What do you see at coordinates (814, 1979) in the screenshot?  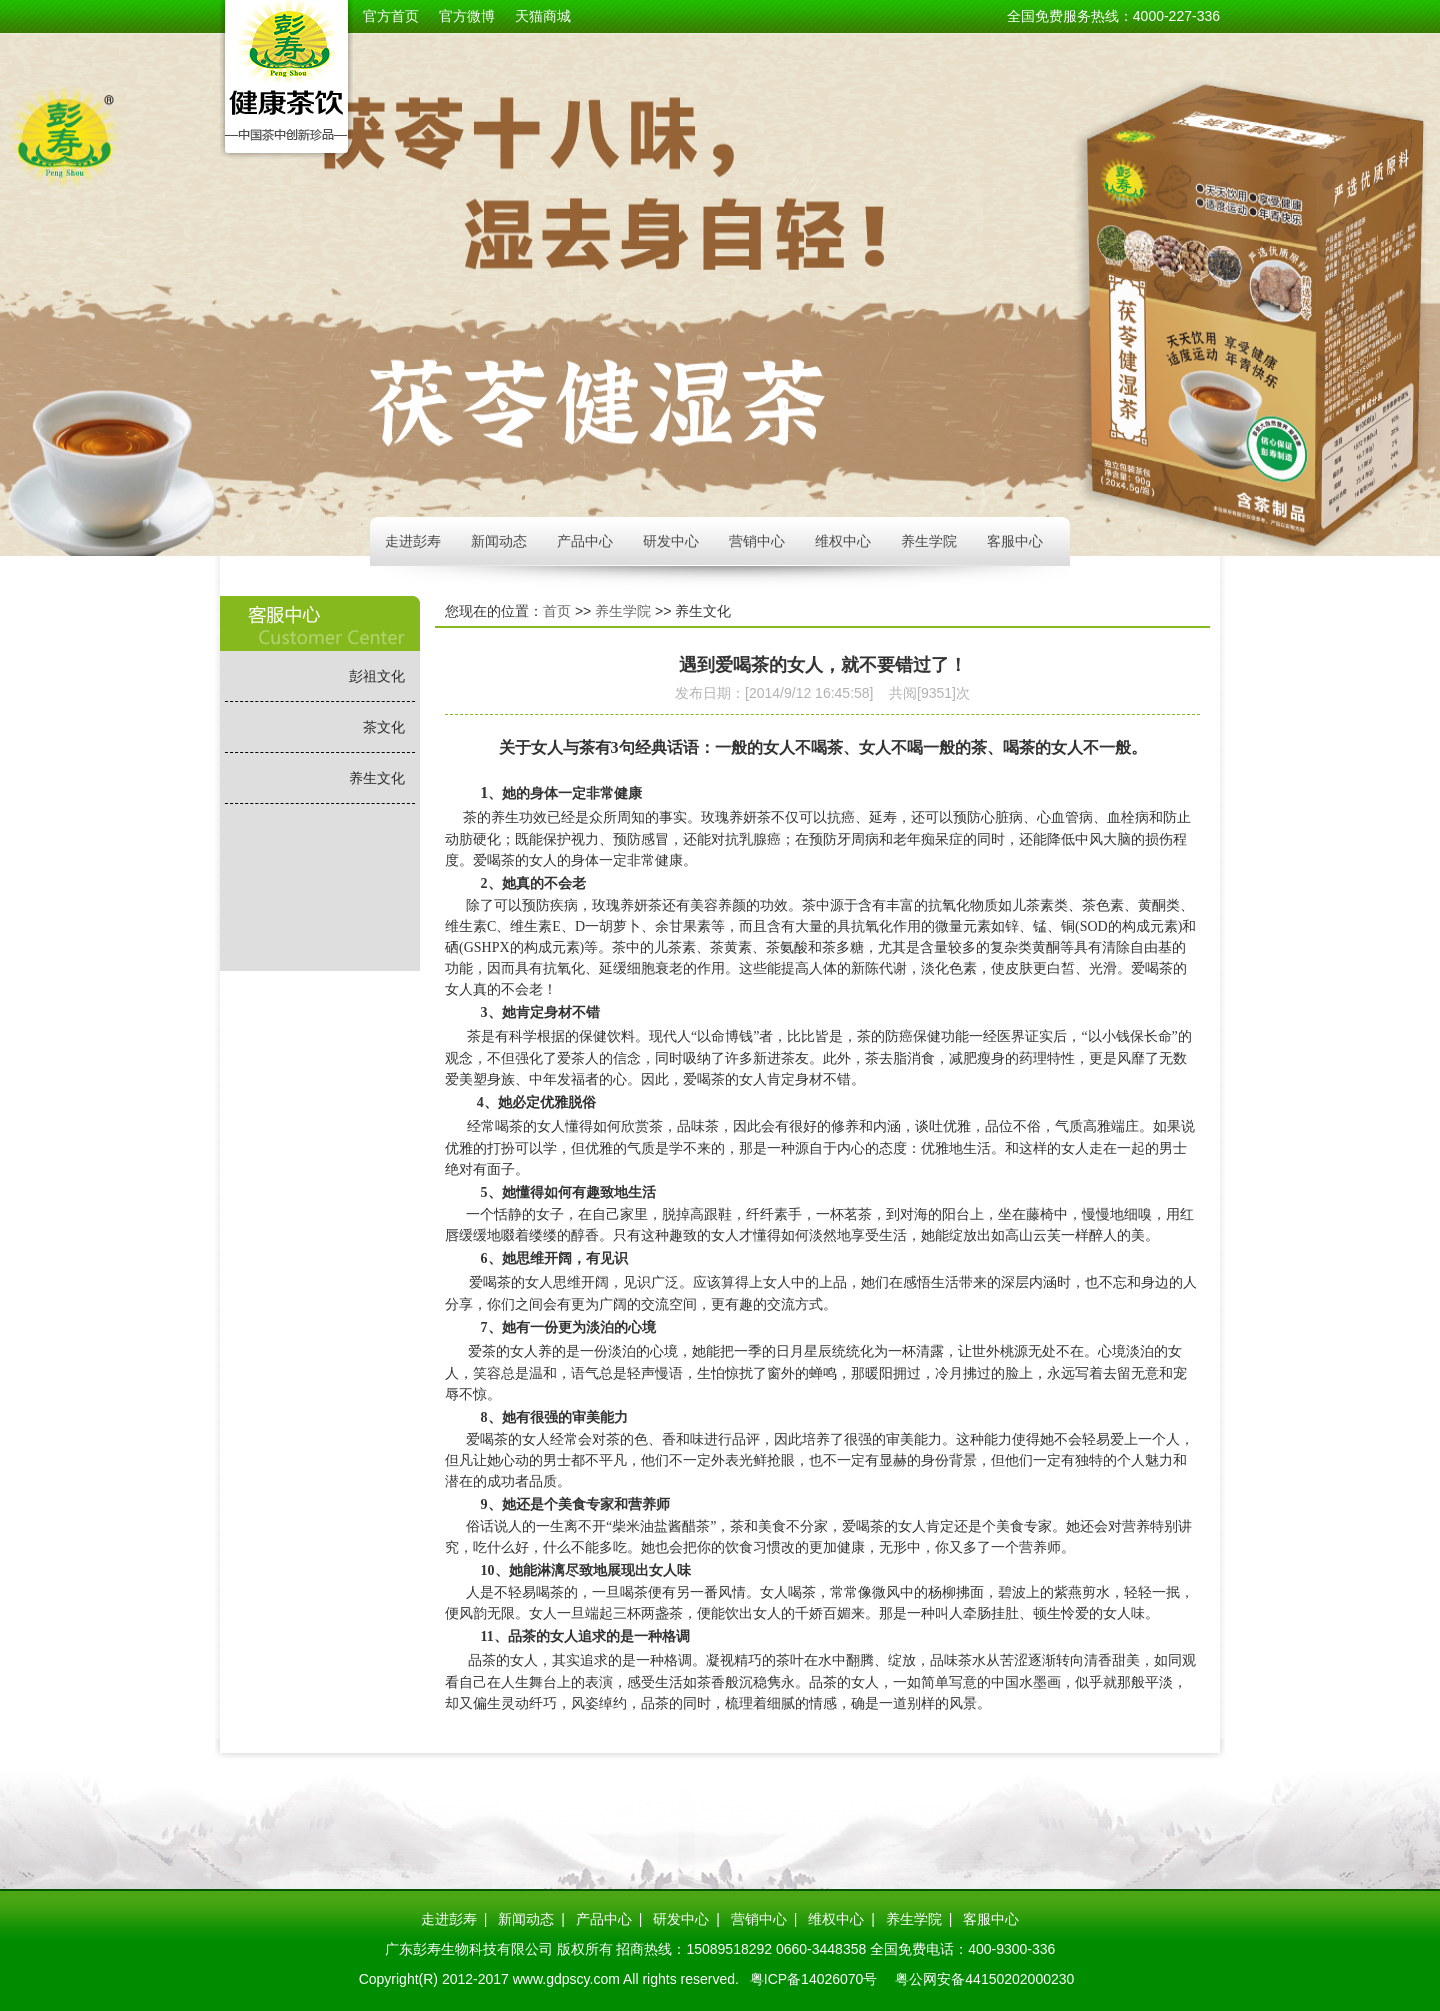 I see `粤ICP备14026070号` at bounding box center [814, 1979].